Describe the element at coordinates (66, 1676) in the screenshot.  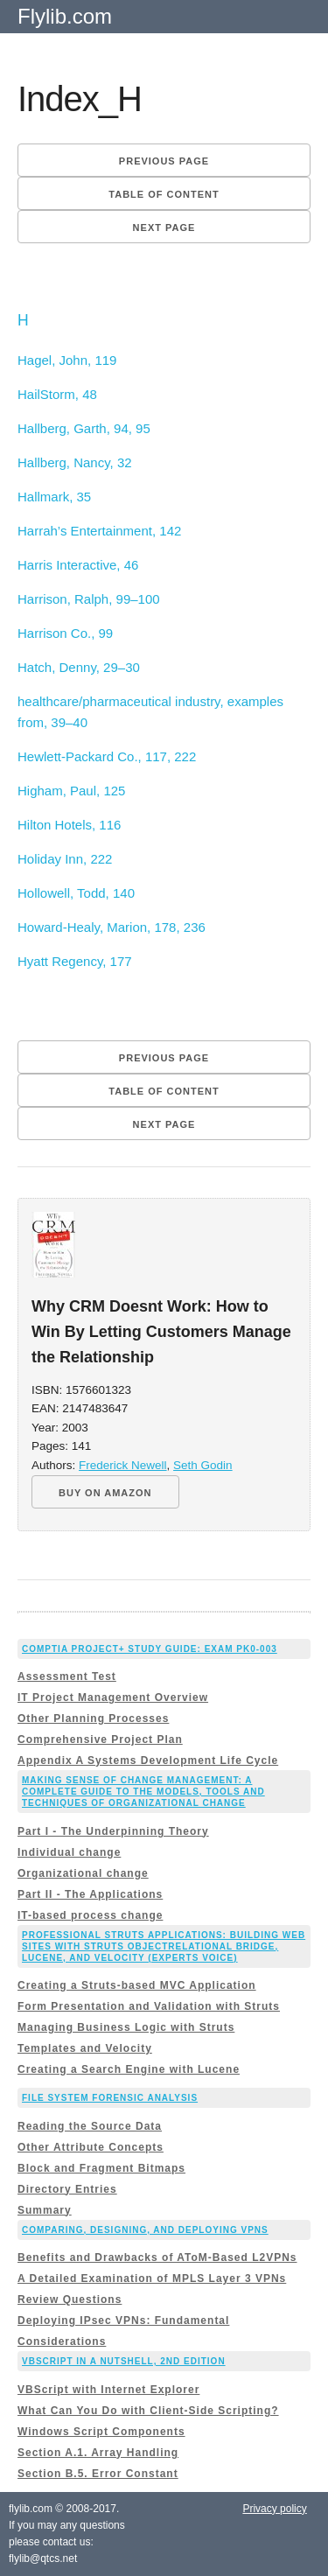
I see `Assessment Test` at that location.